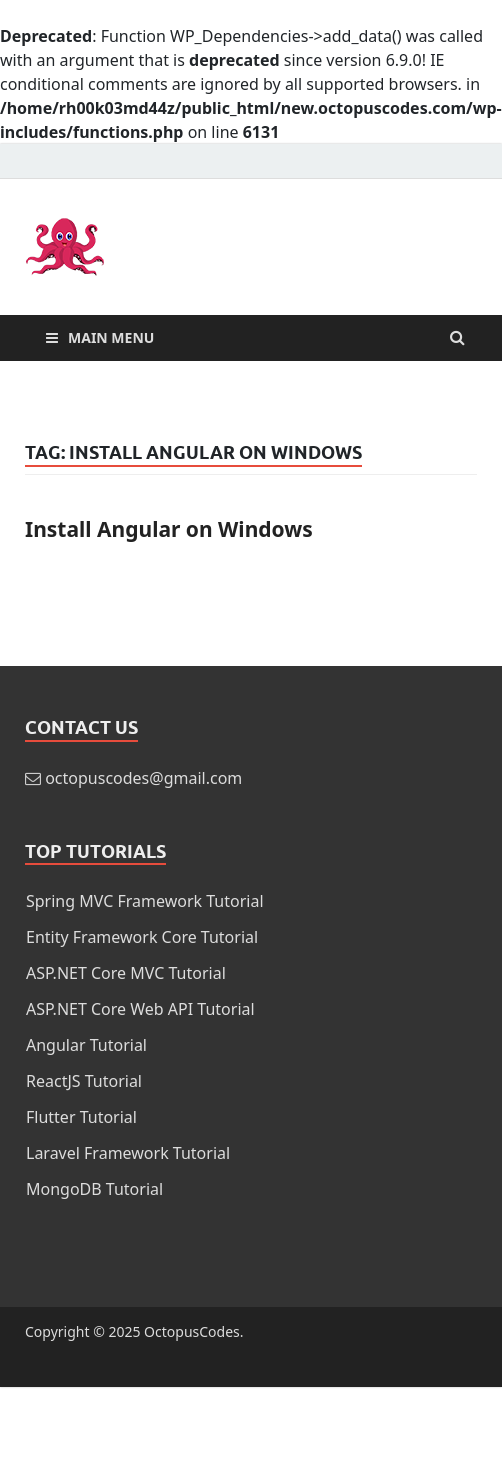  What do you see at coordinates (86, 1045) in the screenshot?
I see `Angular Tutorial` at bounding box center [86, 1045].